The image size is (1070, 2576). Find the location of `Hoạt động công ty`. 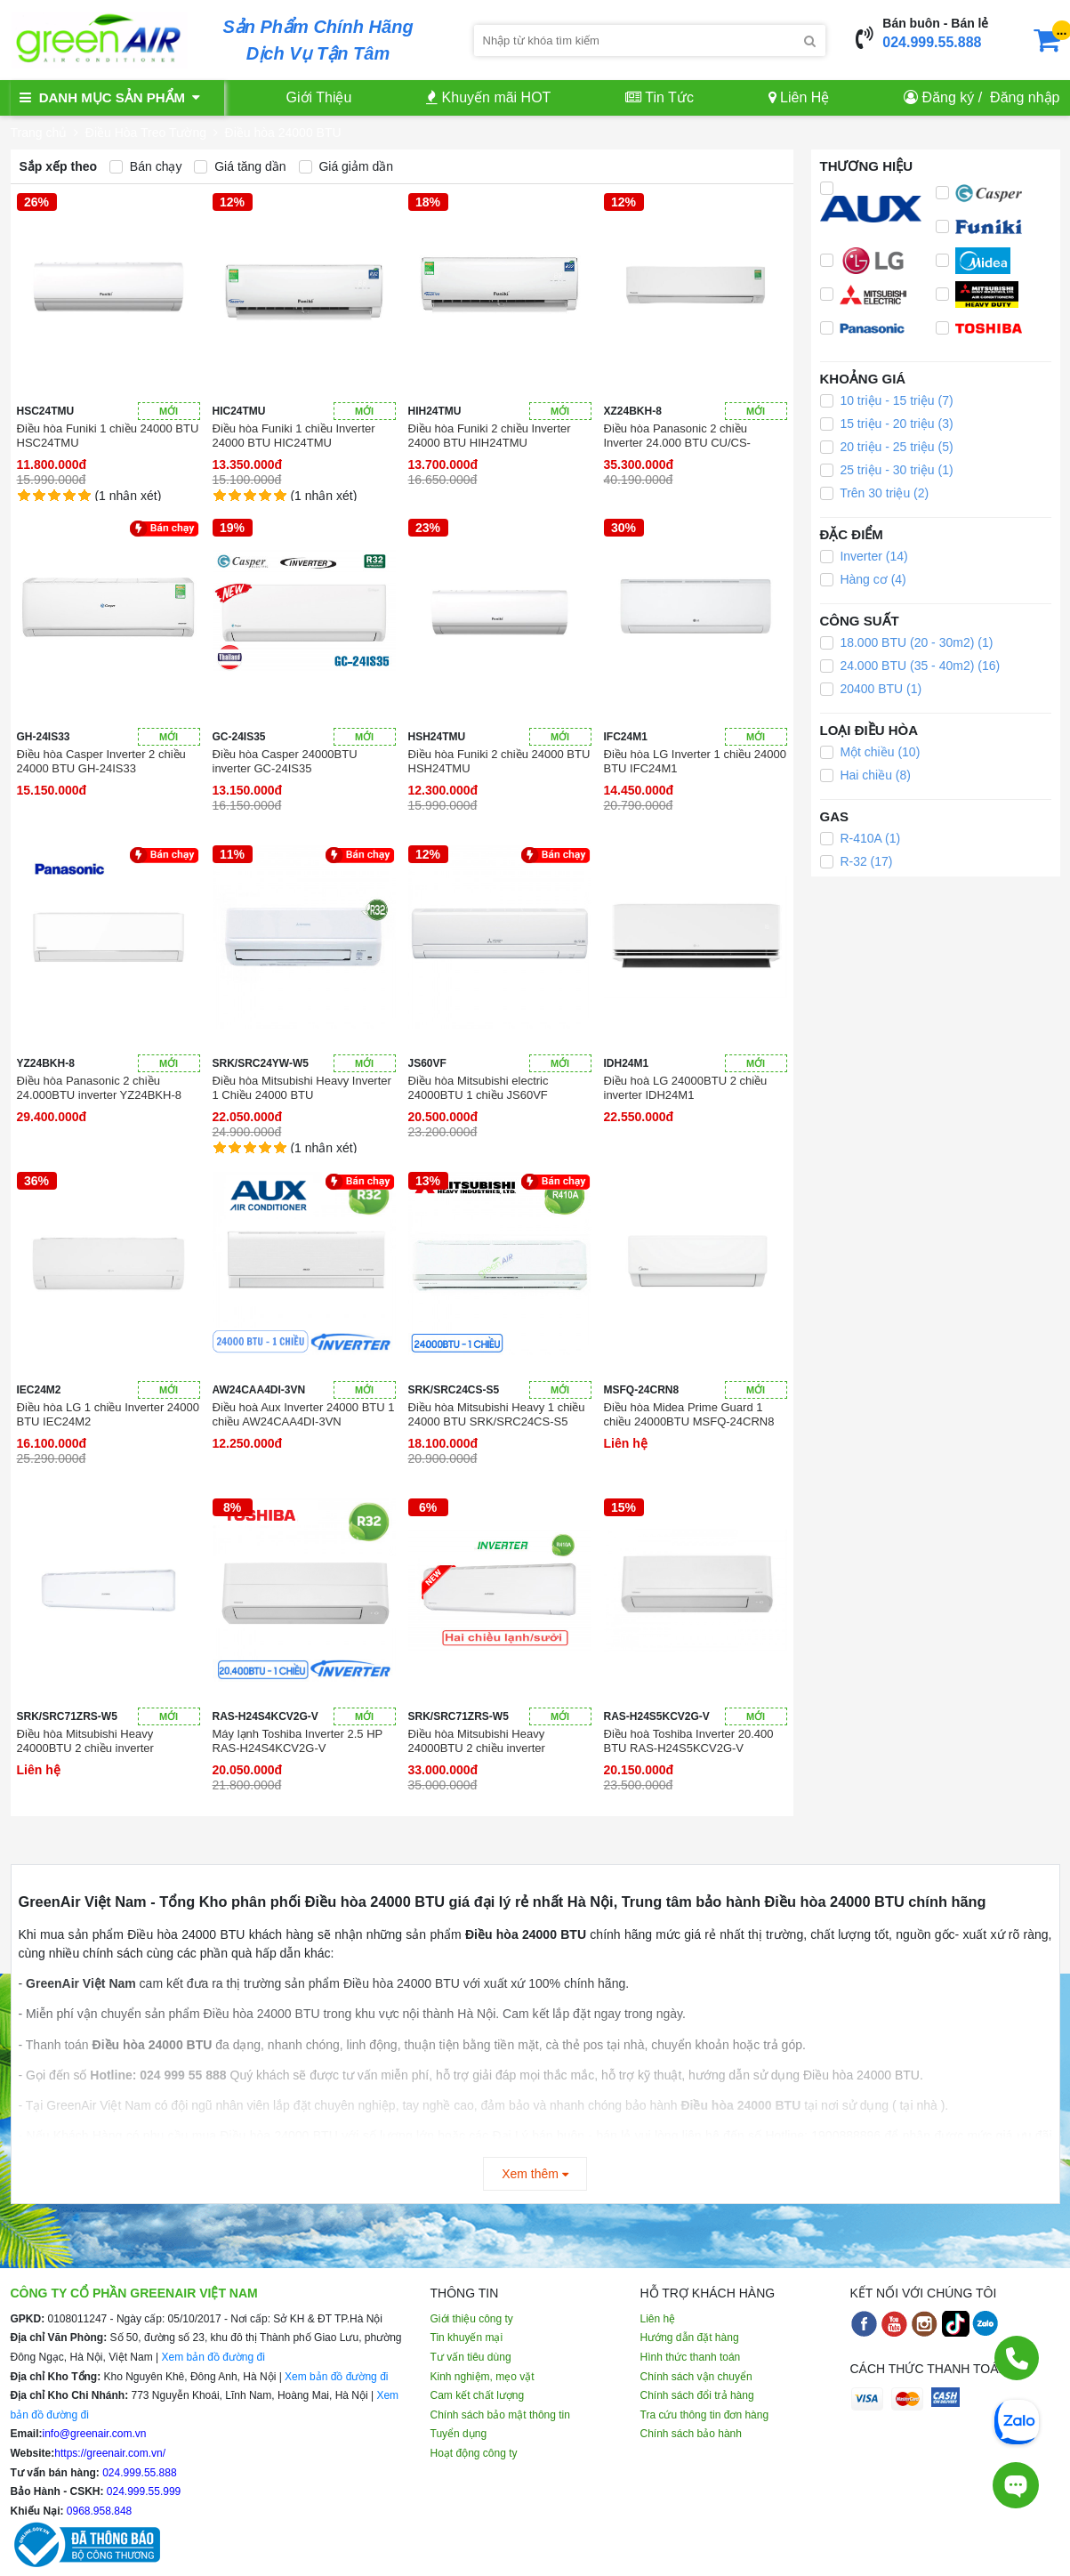

Hoạt động công ty is located at coordinates (474, 2453).